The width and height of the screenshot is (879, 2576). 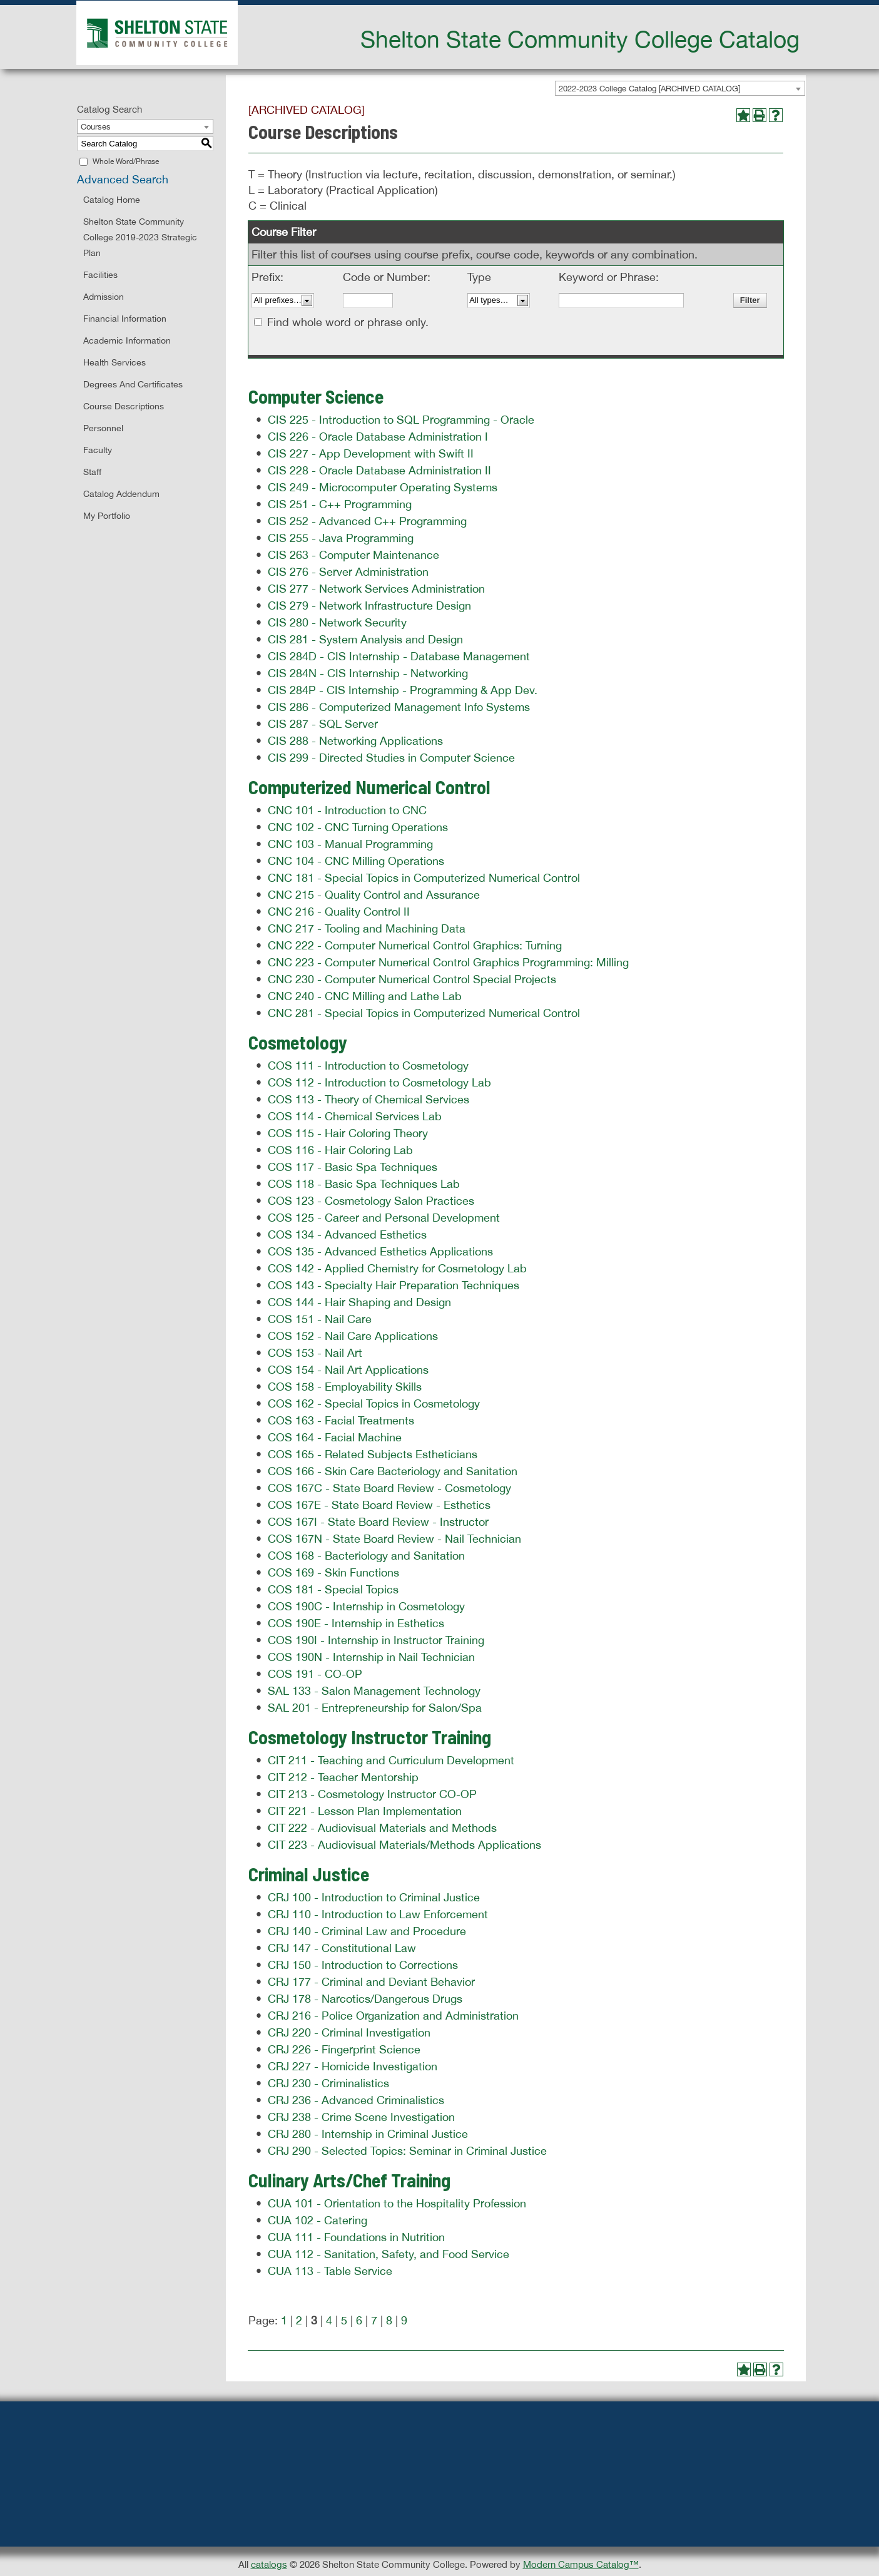 I want to click on CIS 251 - C++ Programming, so click(x=340, y=504).